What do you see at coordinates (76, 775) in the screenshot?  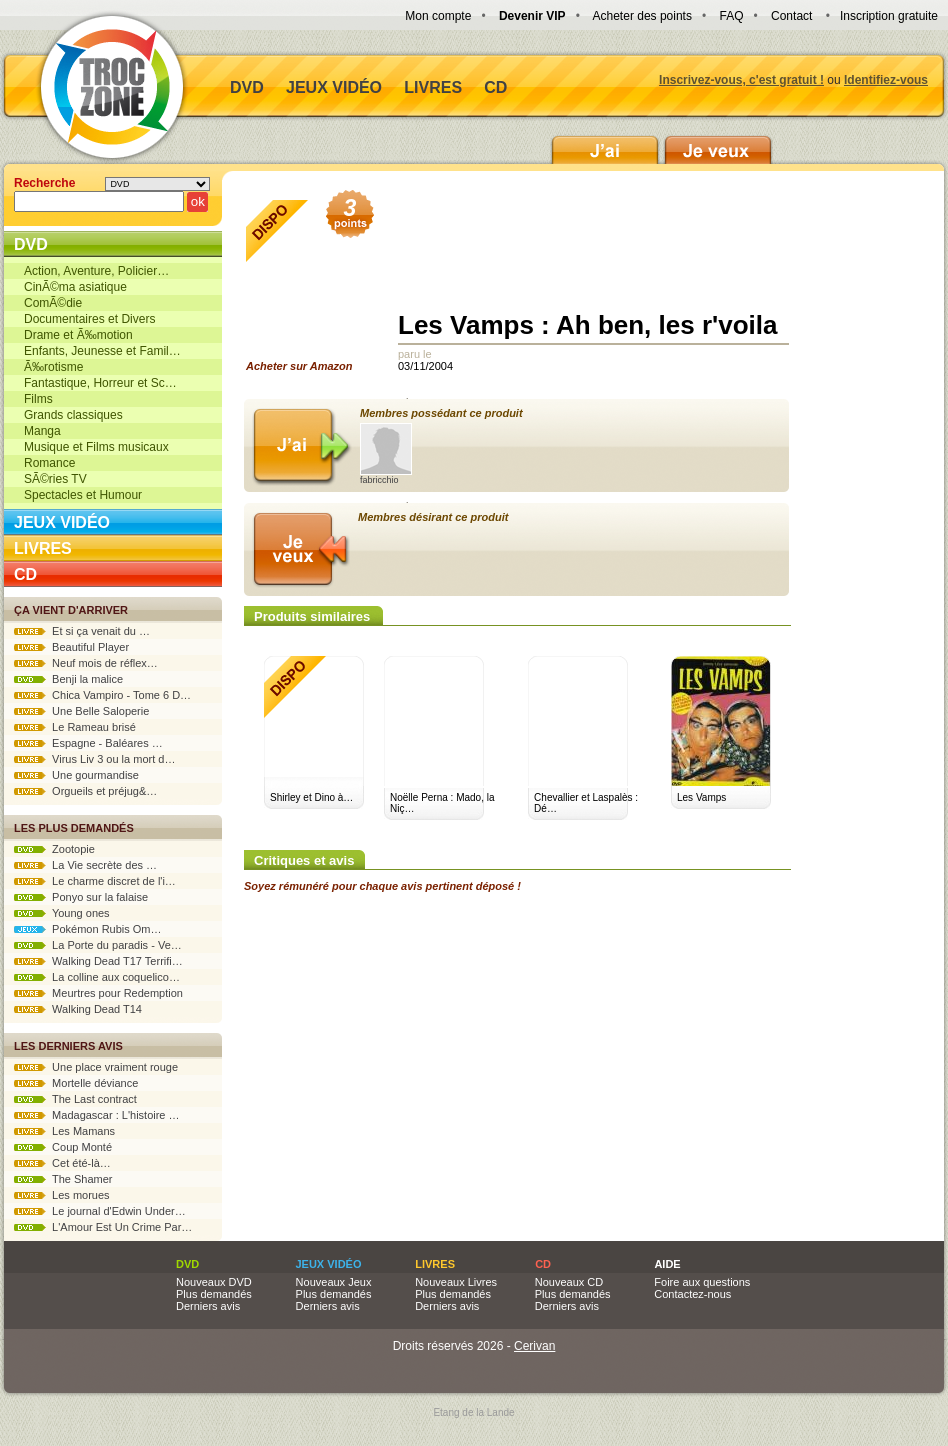 I see `Une gourmandise` at bounding box center [76, 775].